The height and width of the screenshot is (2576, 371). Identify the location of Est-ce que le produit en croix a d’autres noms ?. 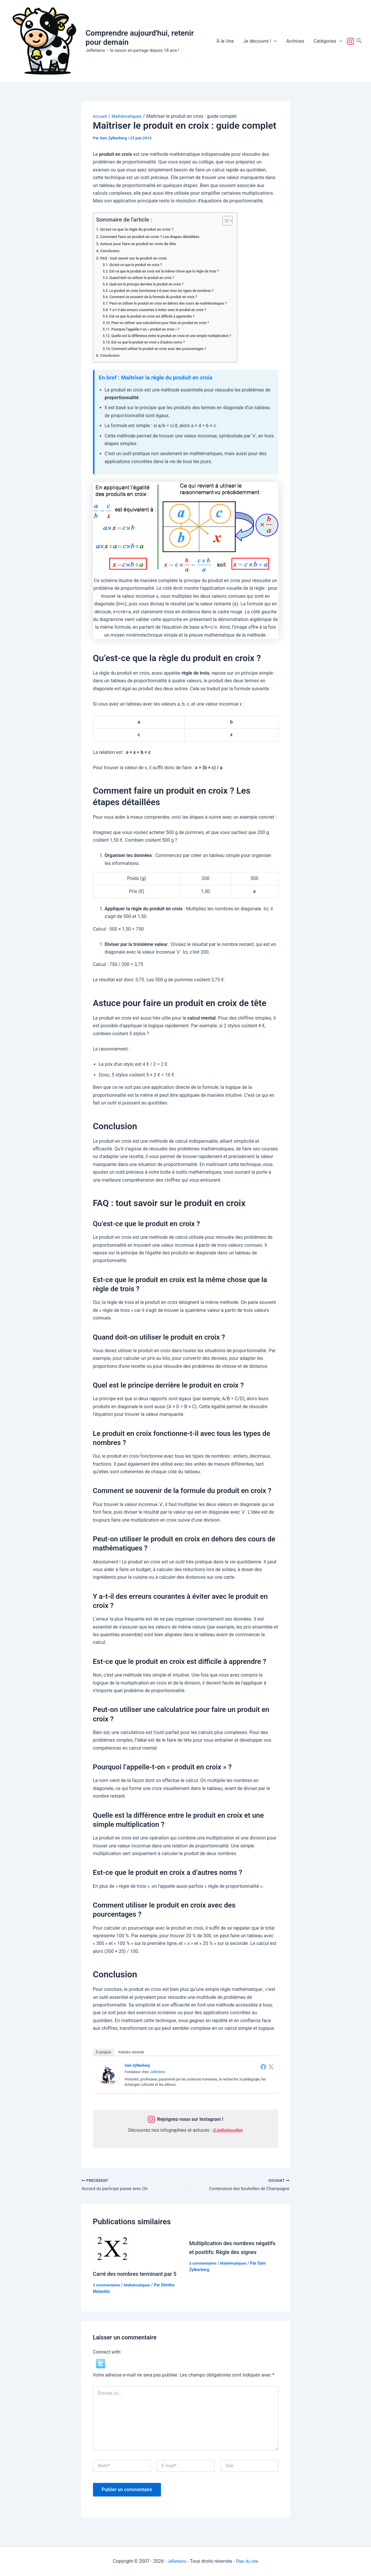
(152, 342).